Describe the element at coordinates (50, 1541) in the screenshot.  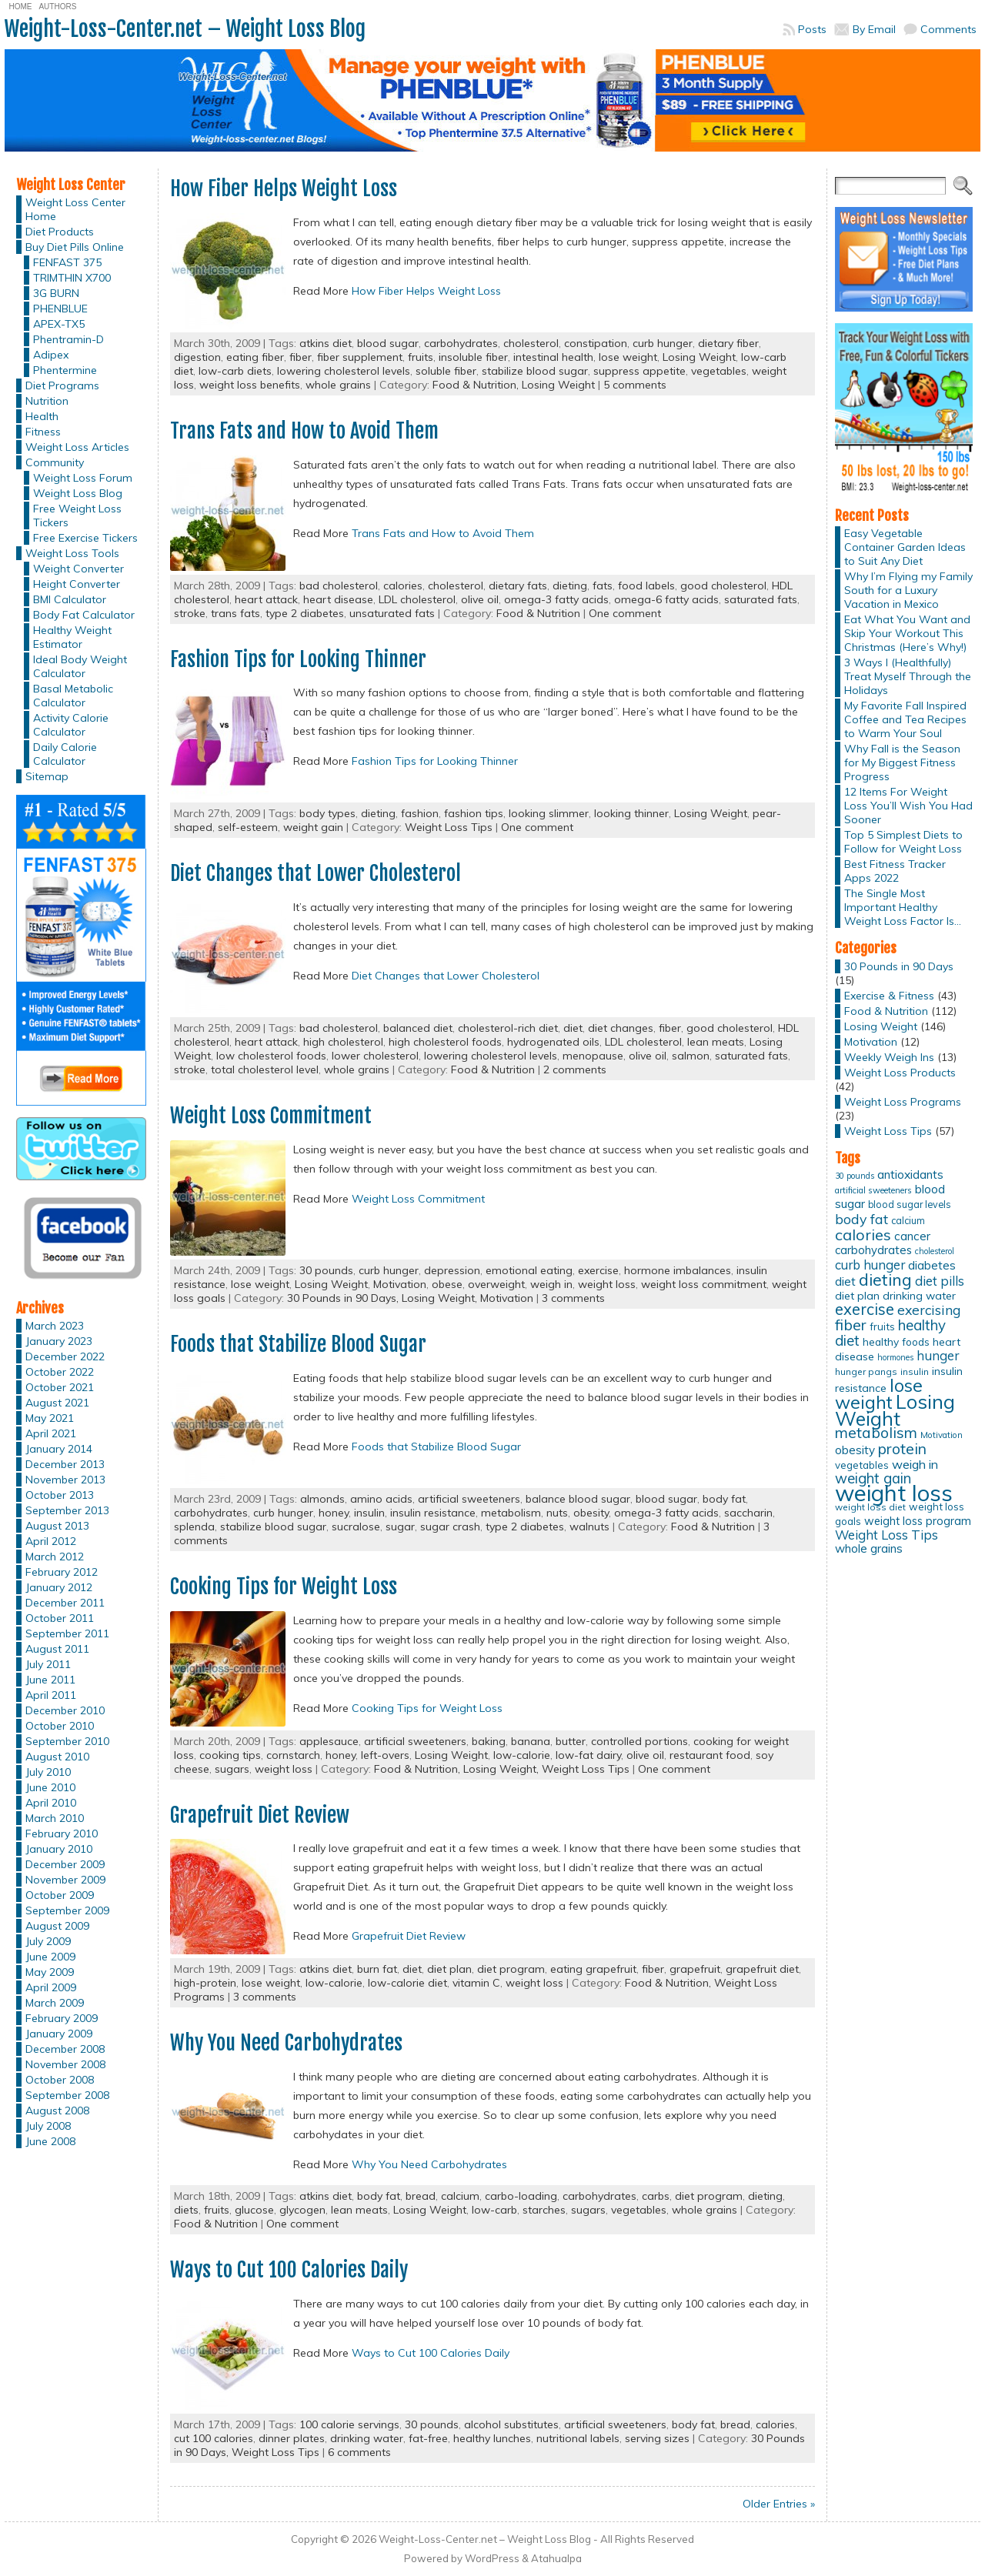
I see `April 2012` at that location.